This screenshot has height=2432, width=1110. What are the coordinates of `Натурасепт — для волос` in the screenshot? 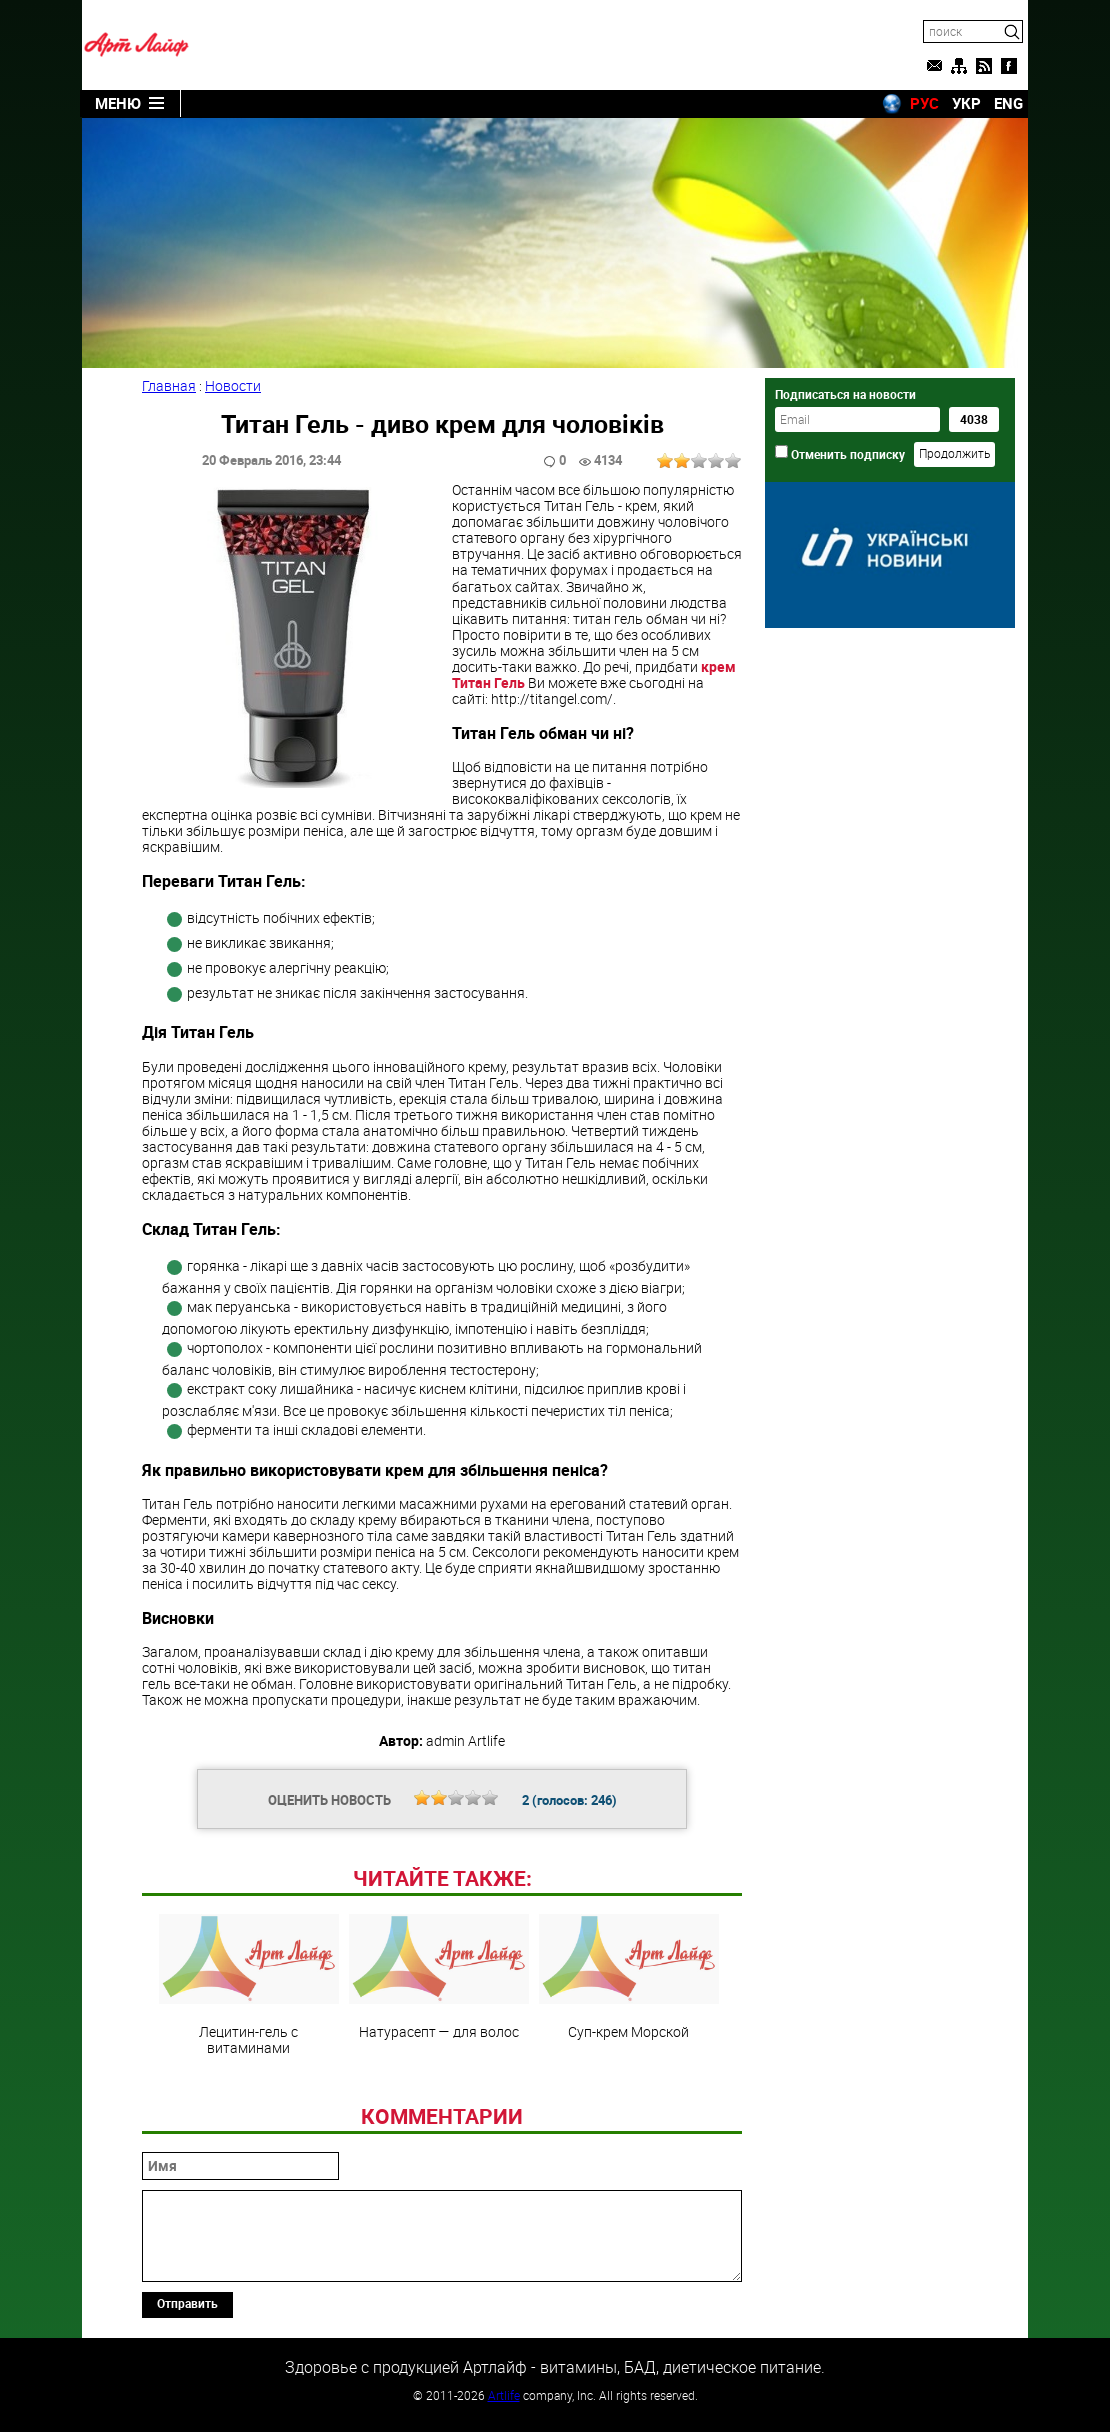 It's located at (439, 1977).